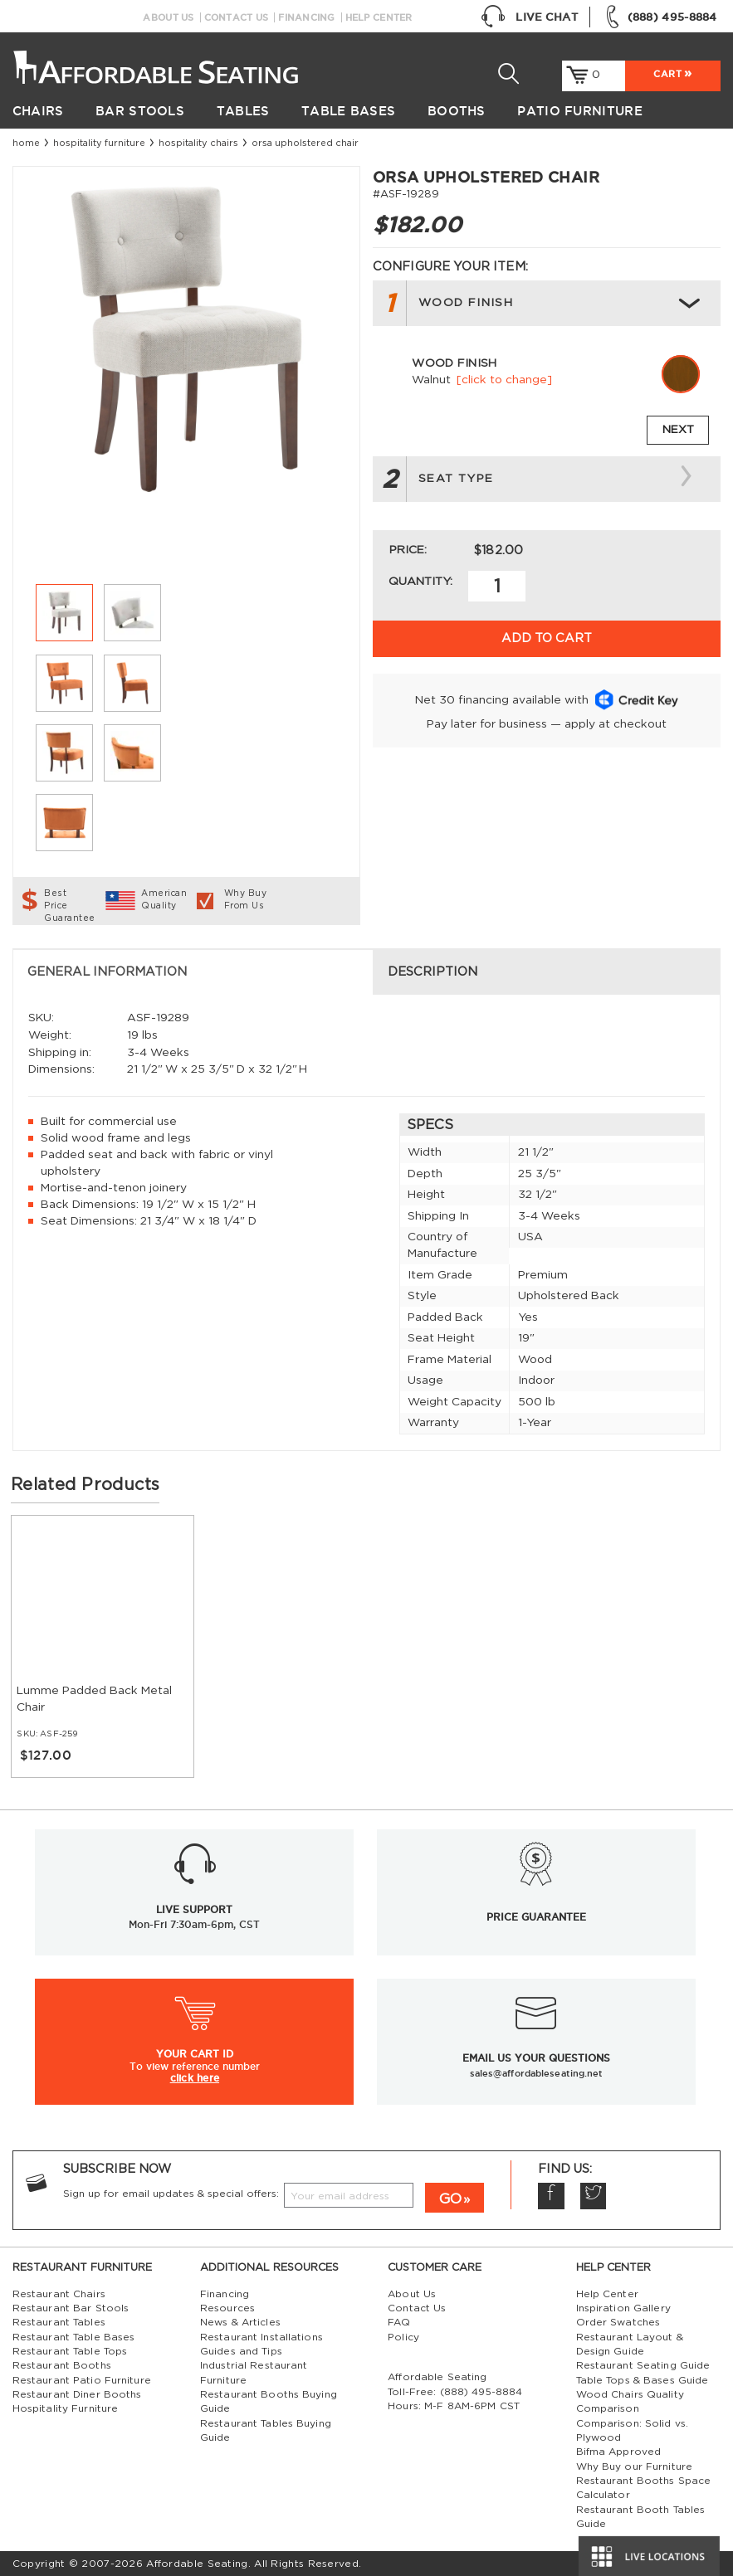 This screenshot has width=733, height=2576. Describe the element at coordinates (618, 2322) in the screenshot. I see `Order Swatches` at that location.